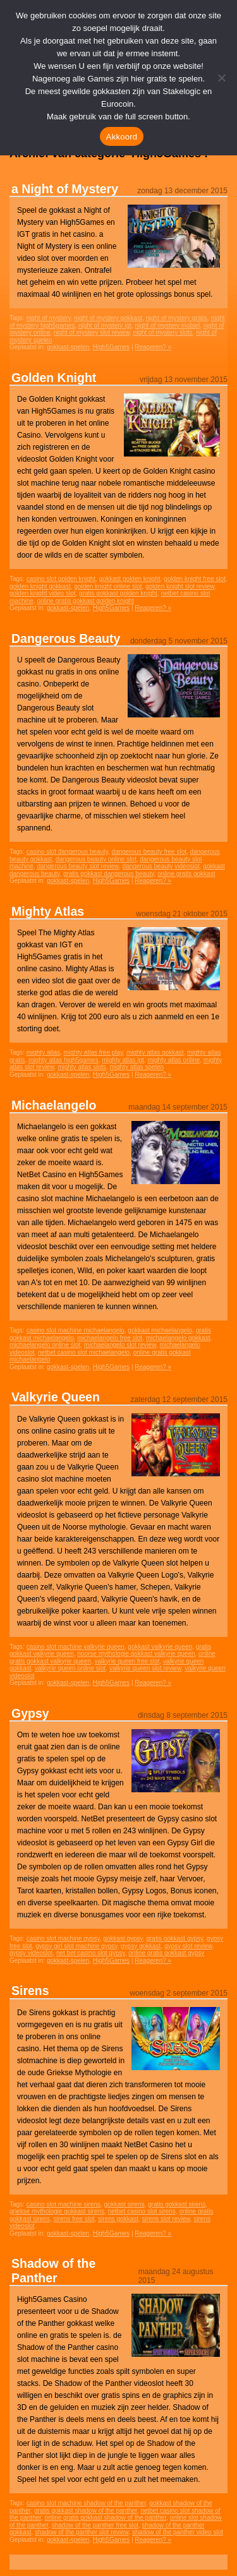 The width and height of the screenshot is (237, 2576). Describe the element at coordinates (61, 578) in the screenshot. I see `casino slot golden knight` at that location.